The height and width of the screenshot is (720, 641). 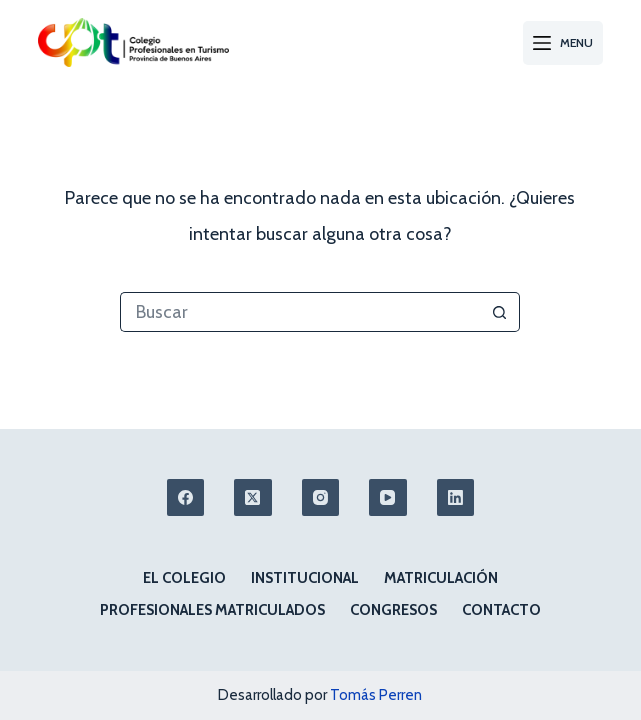 I want to click on [YouTube], so click(x=388, y=498).